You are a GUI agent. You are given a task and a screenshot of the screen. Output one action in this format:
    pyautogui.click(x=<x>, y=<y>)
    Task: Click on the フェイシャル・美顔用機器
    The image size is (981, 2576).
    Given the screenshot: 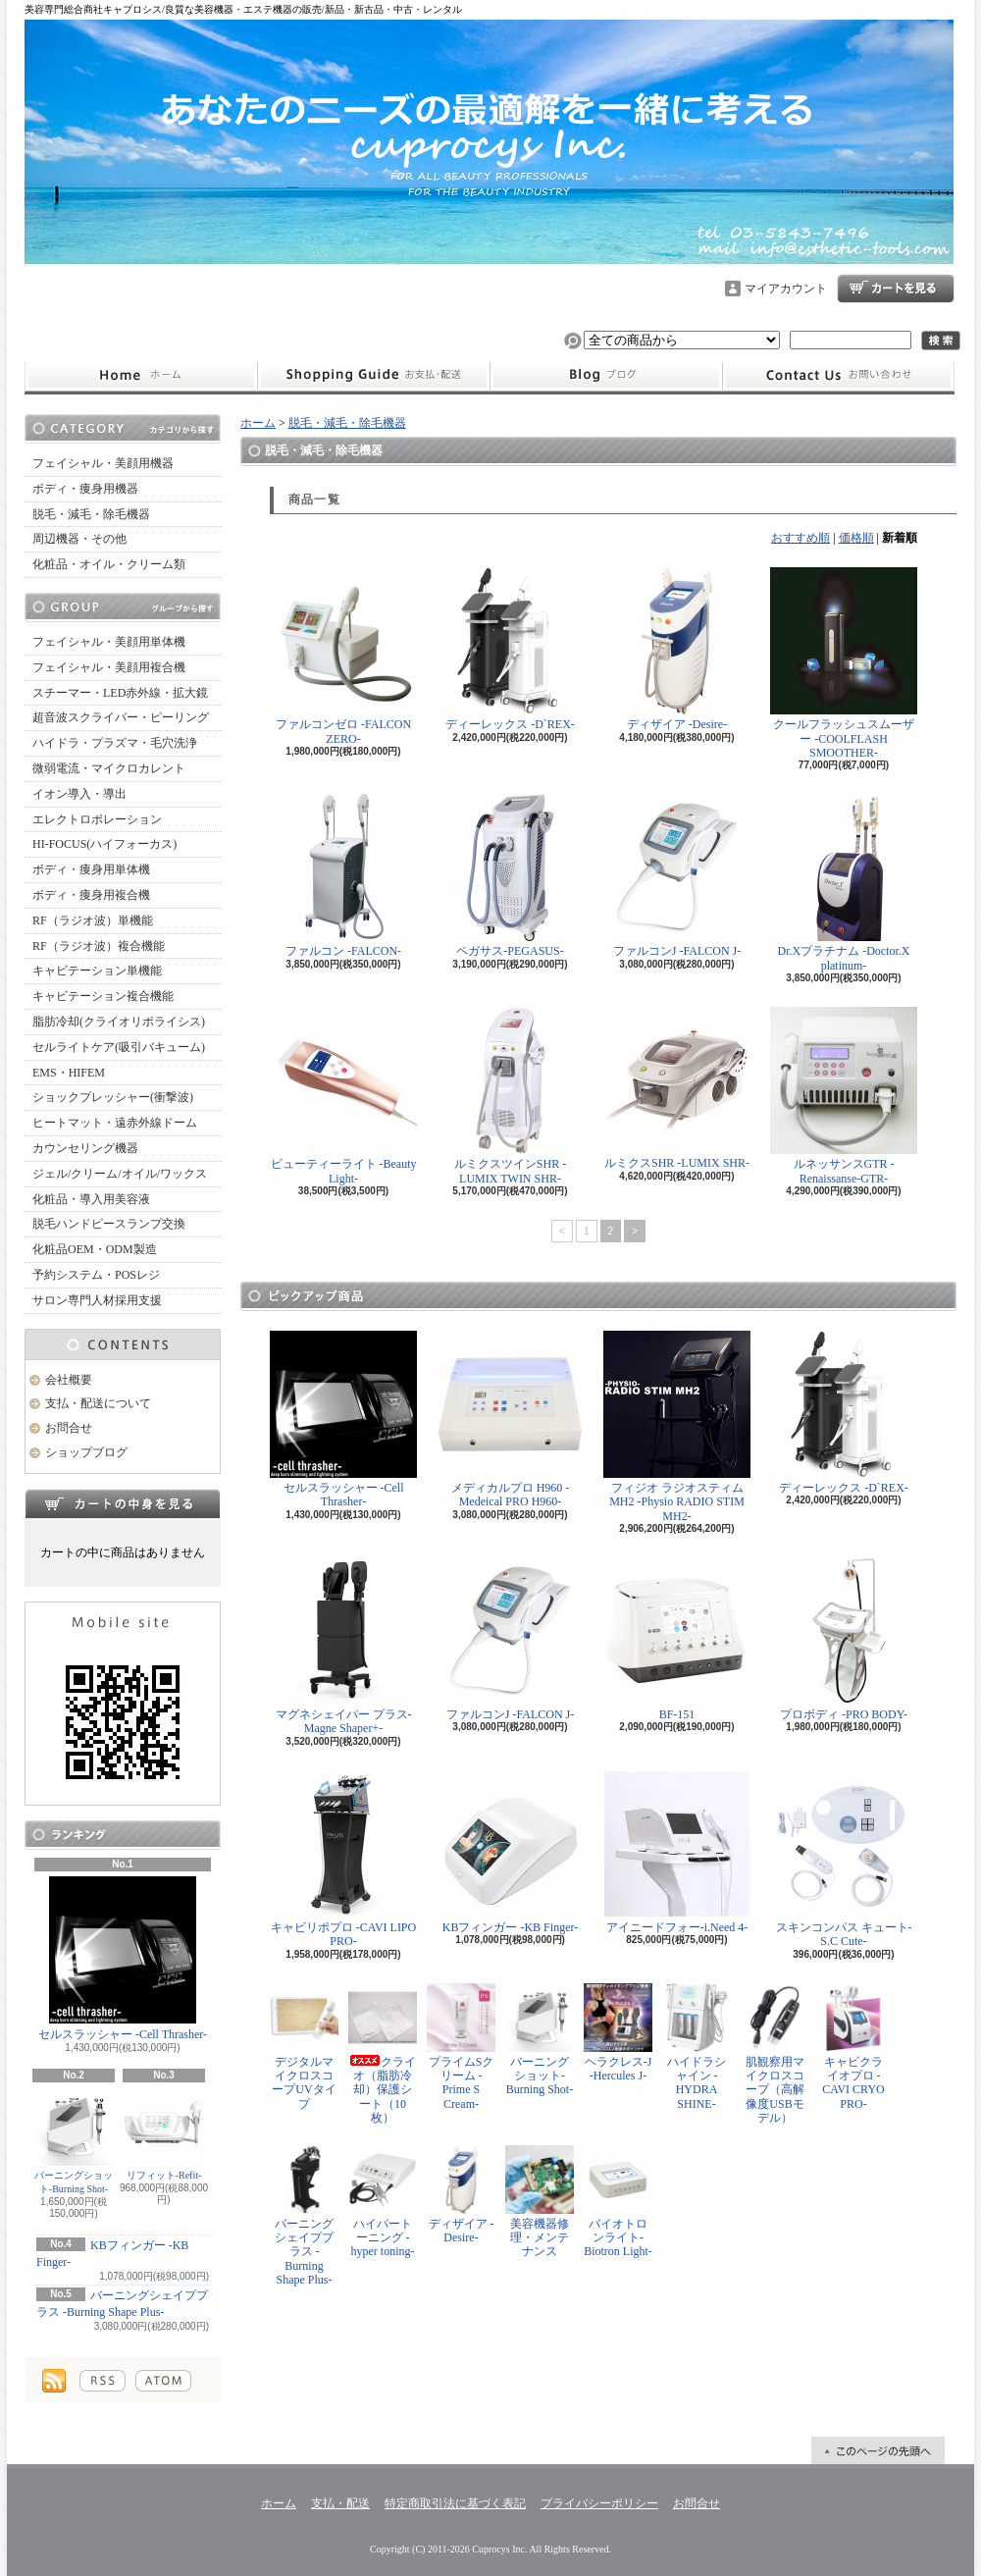 What is the action you would take?
    pyautogui.click(x=103, y=463)
    